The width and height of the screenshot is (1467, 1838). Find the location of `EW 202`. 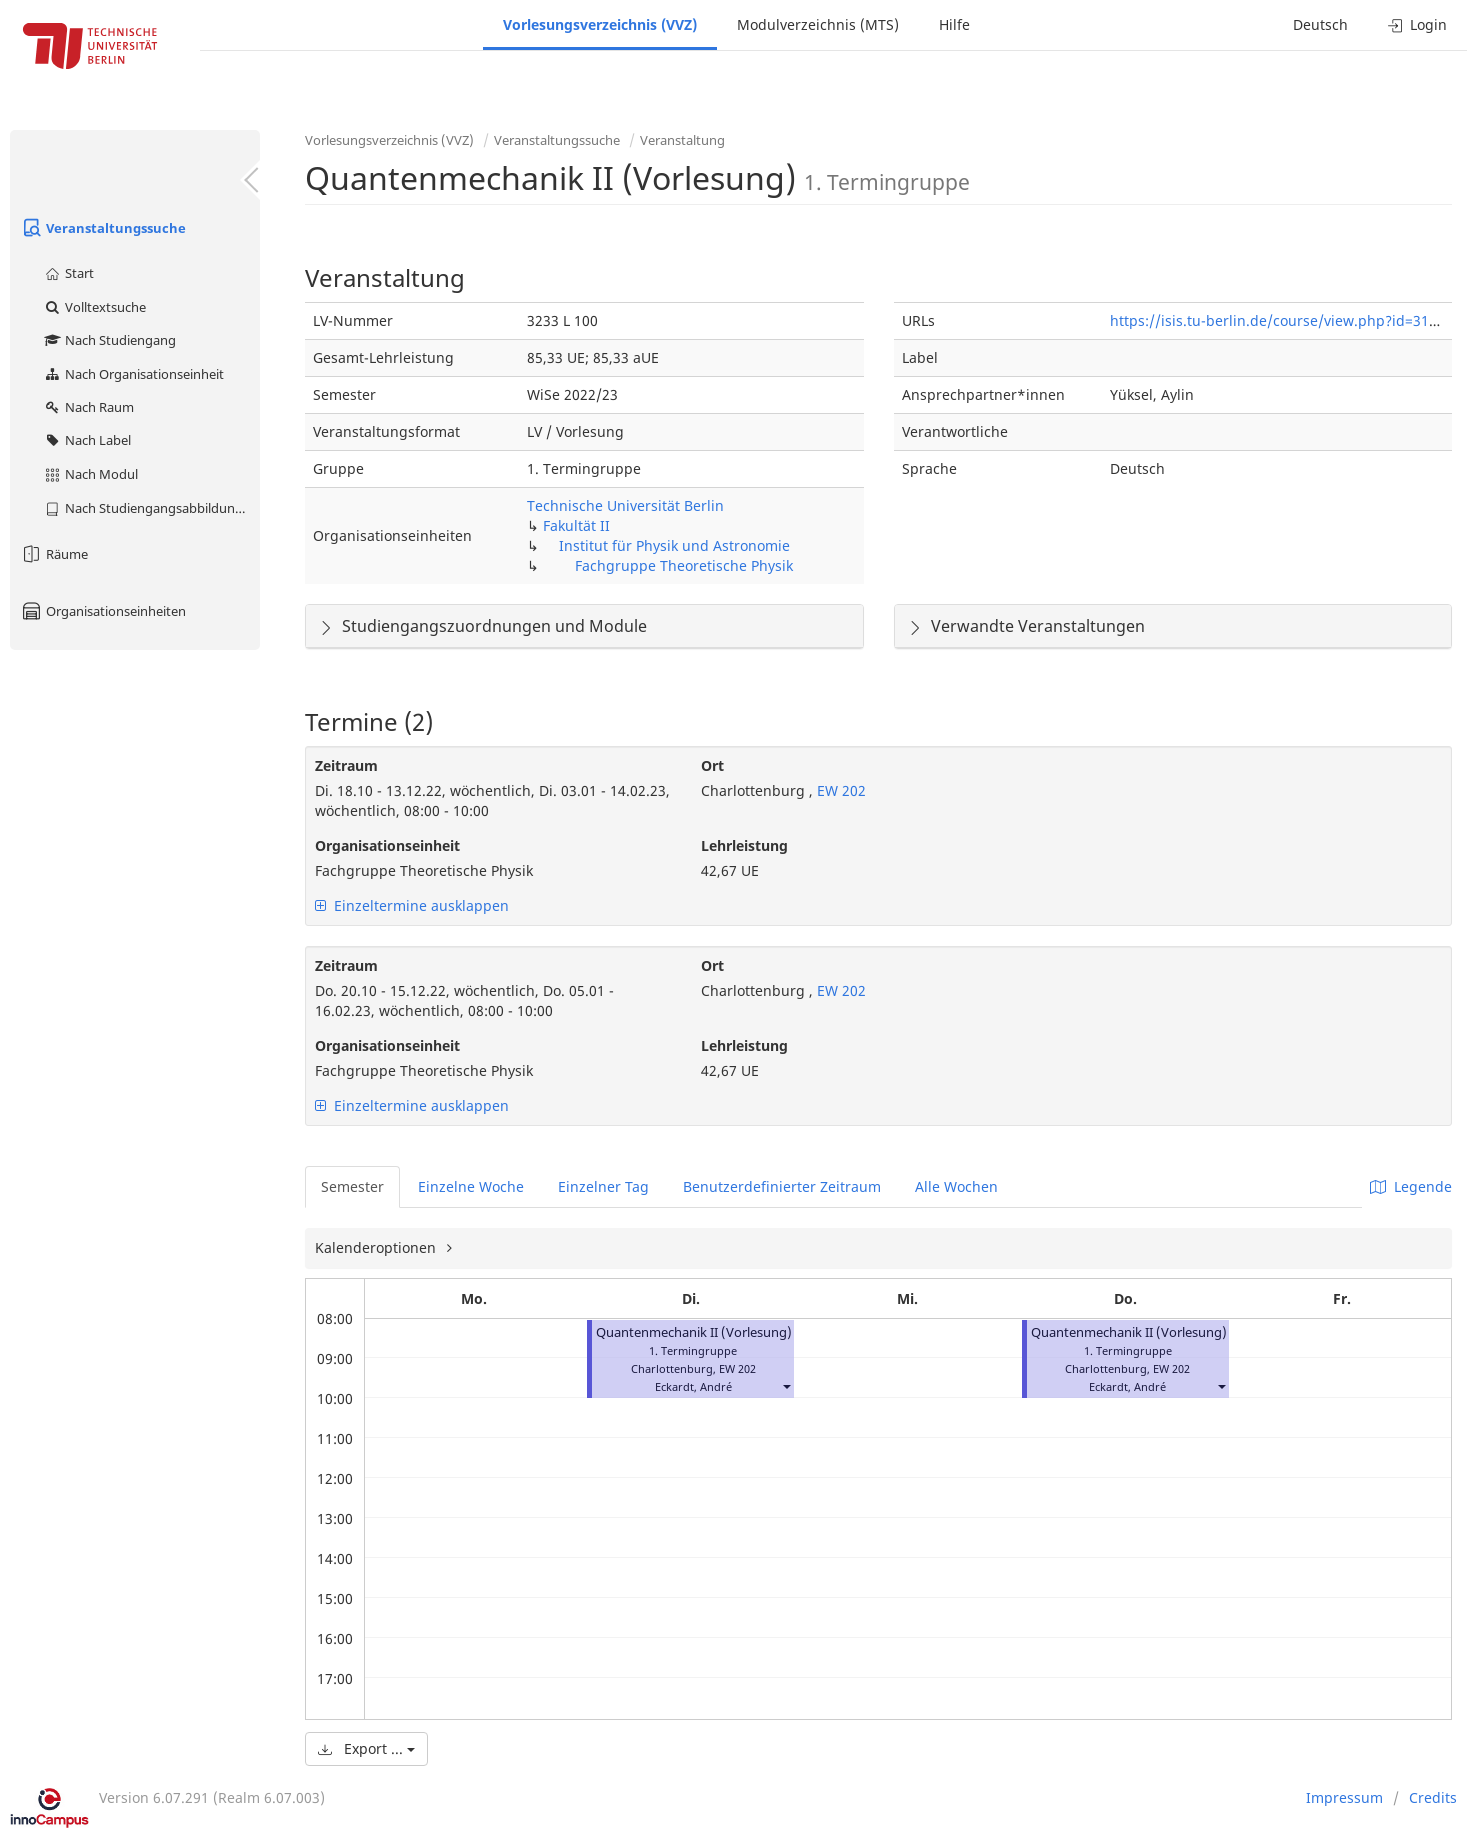

EW 202 is located at coordinates (839, 790).